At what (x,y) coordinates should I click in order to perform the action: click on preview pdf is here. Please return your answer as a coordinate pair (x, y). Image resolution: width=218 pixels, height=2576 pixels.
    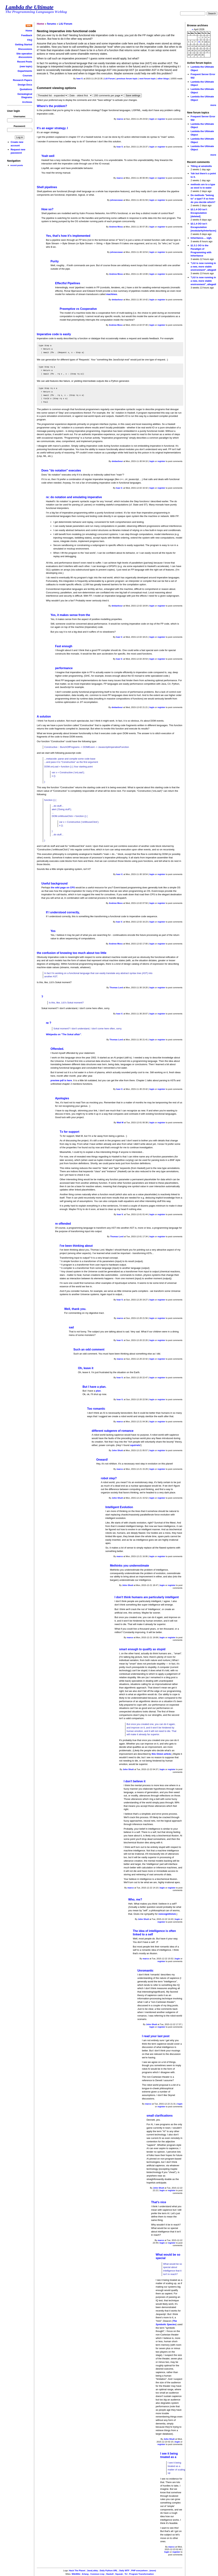
    Looking at the image, I should click on (61, 1080).